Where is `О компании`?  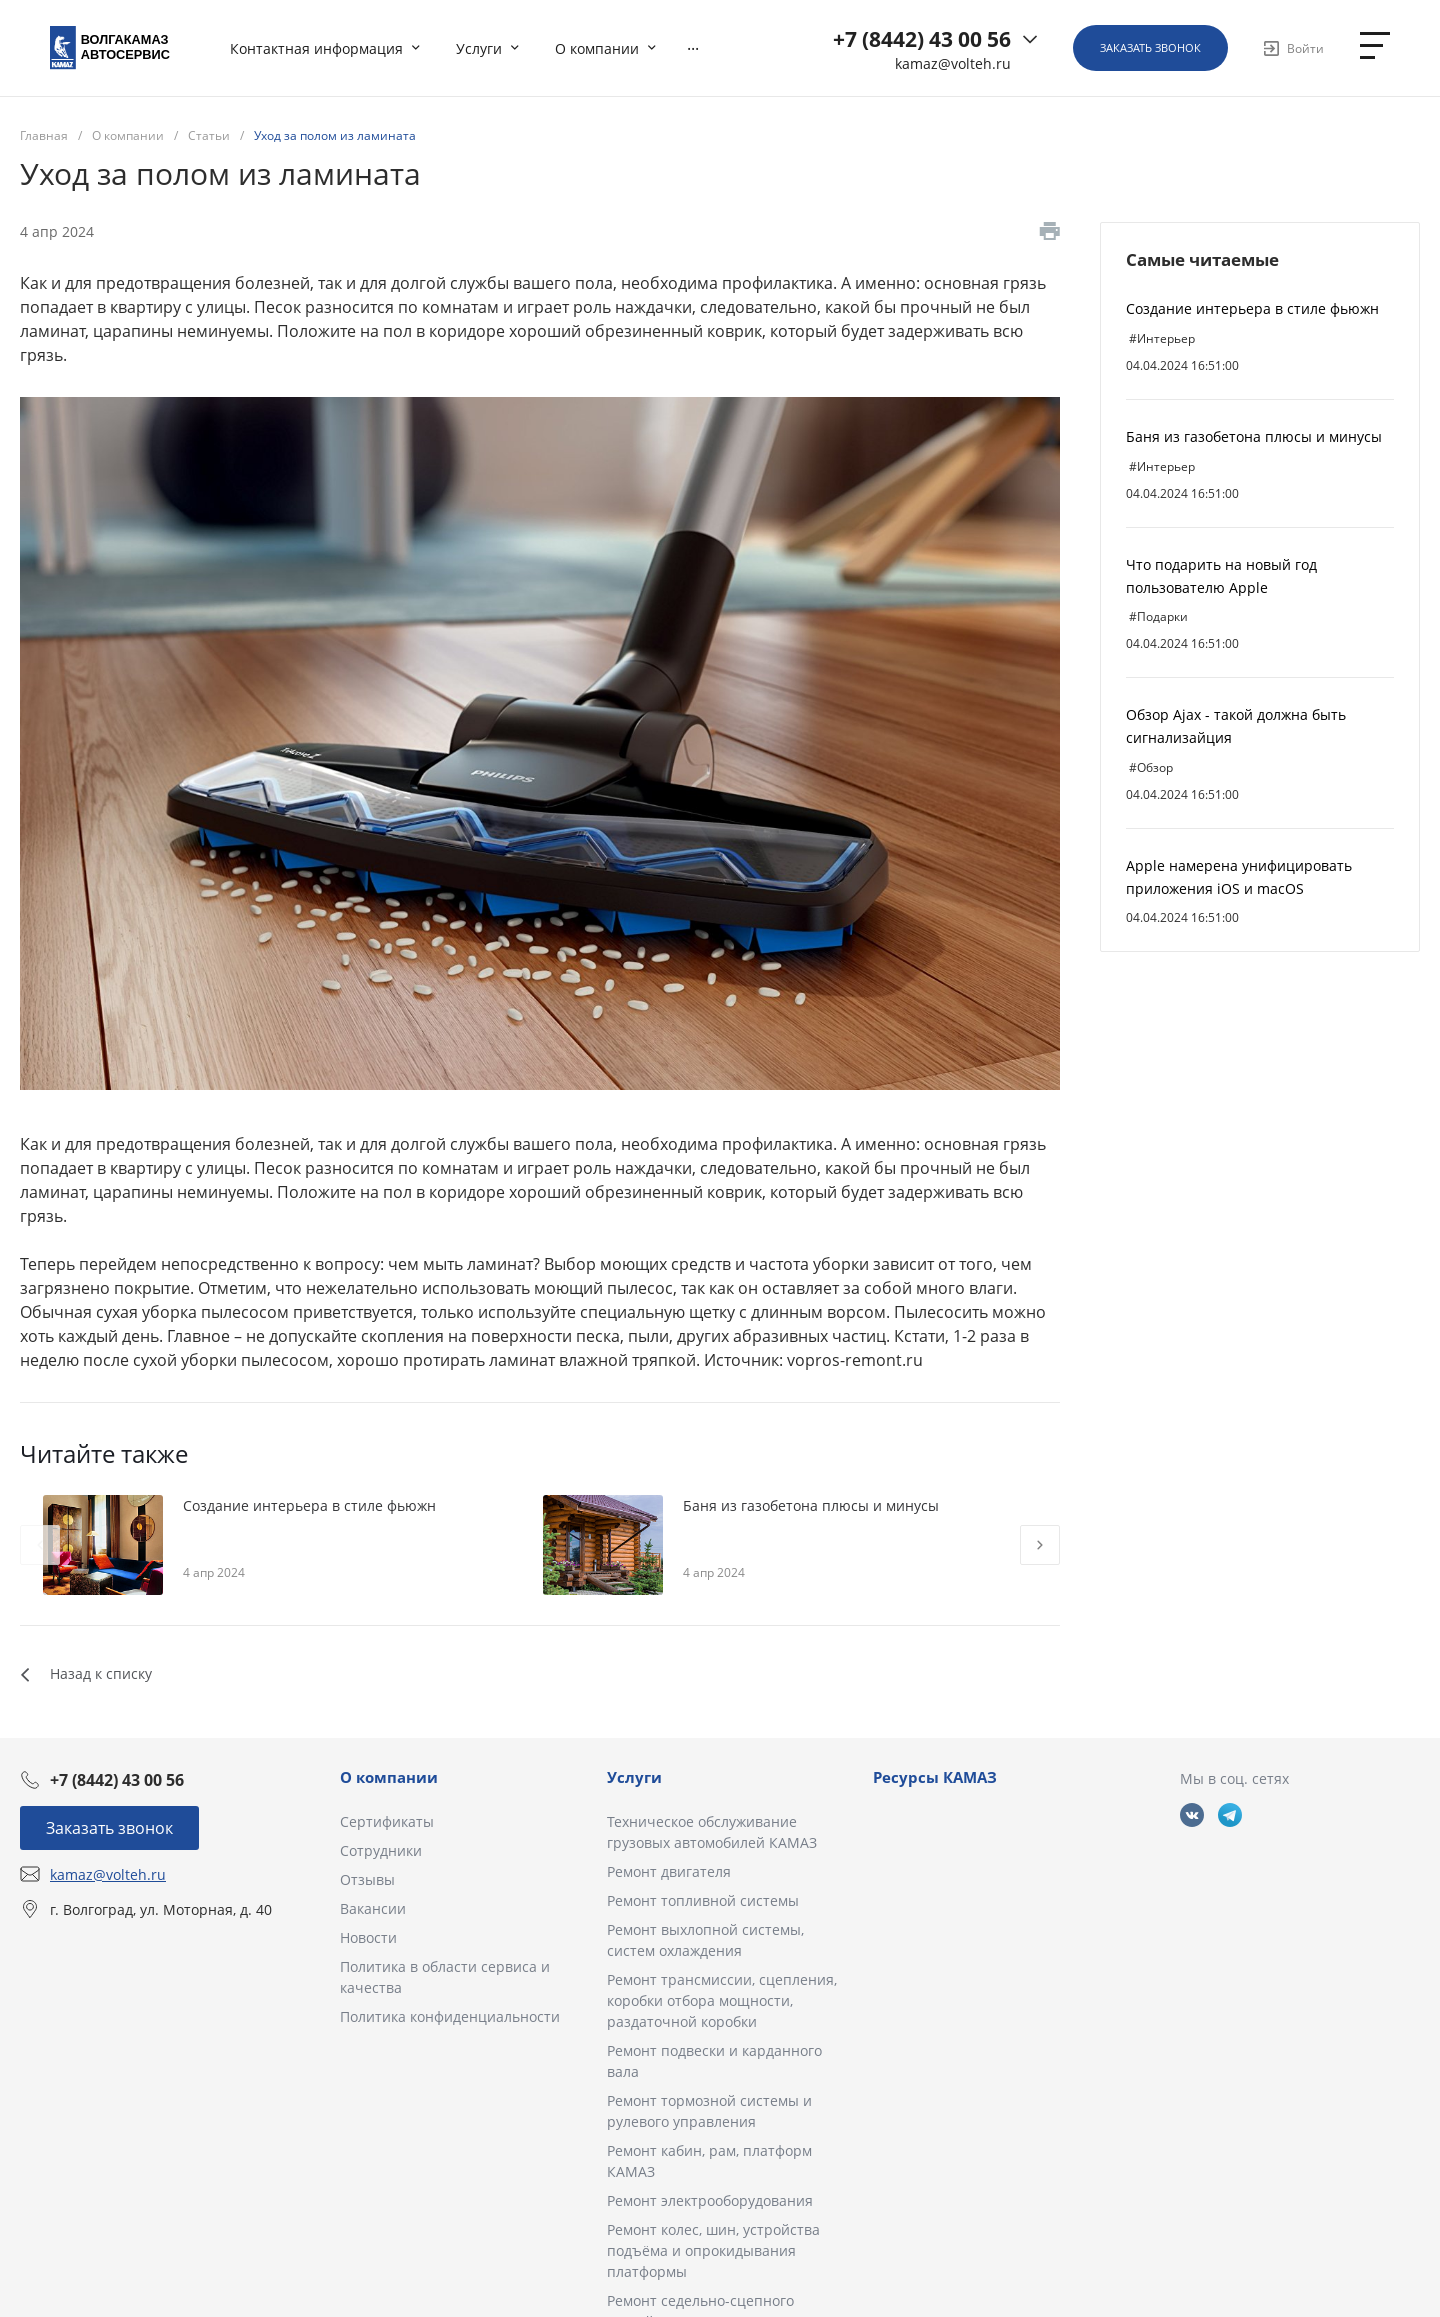 О компании is located at coordinates (389, 1777).